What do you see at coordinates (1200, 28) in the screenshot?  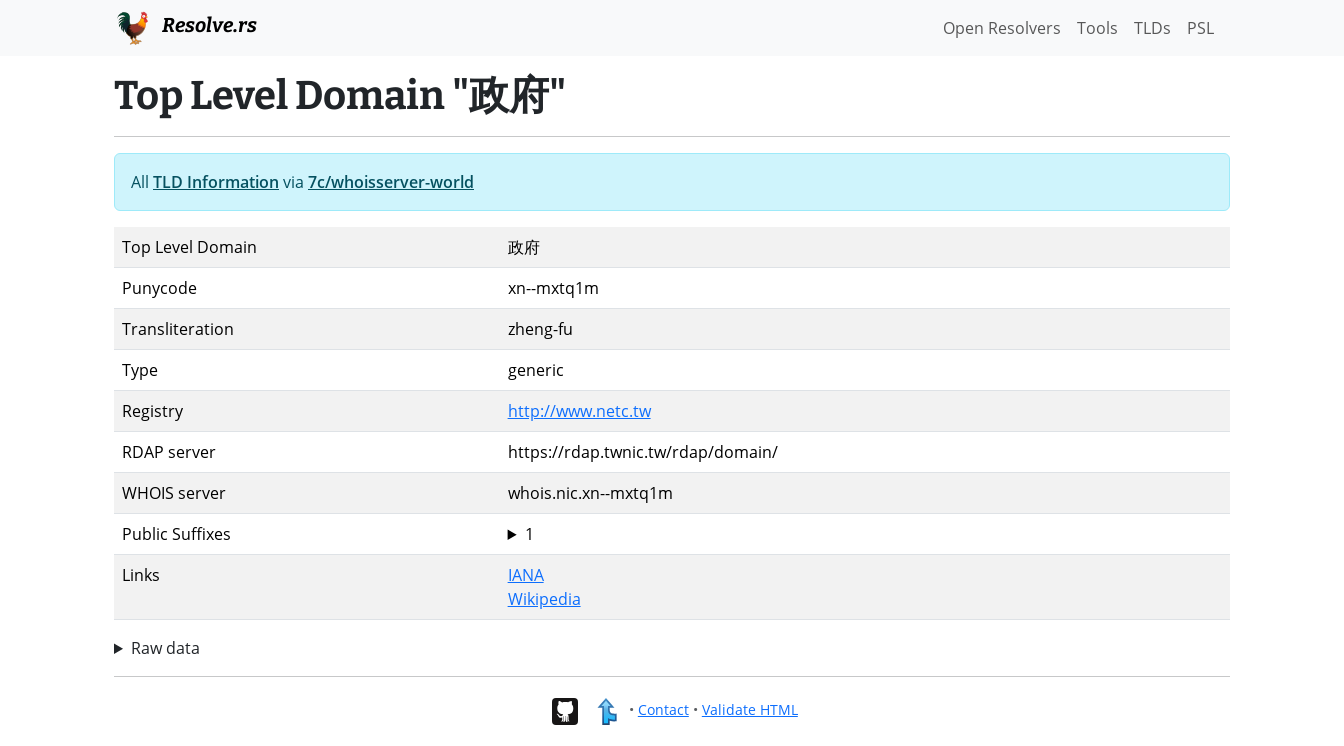 I see `PSL` at bounding box center [1200, 28].